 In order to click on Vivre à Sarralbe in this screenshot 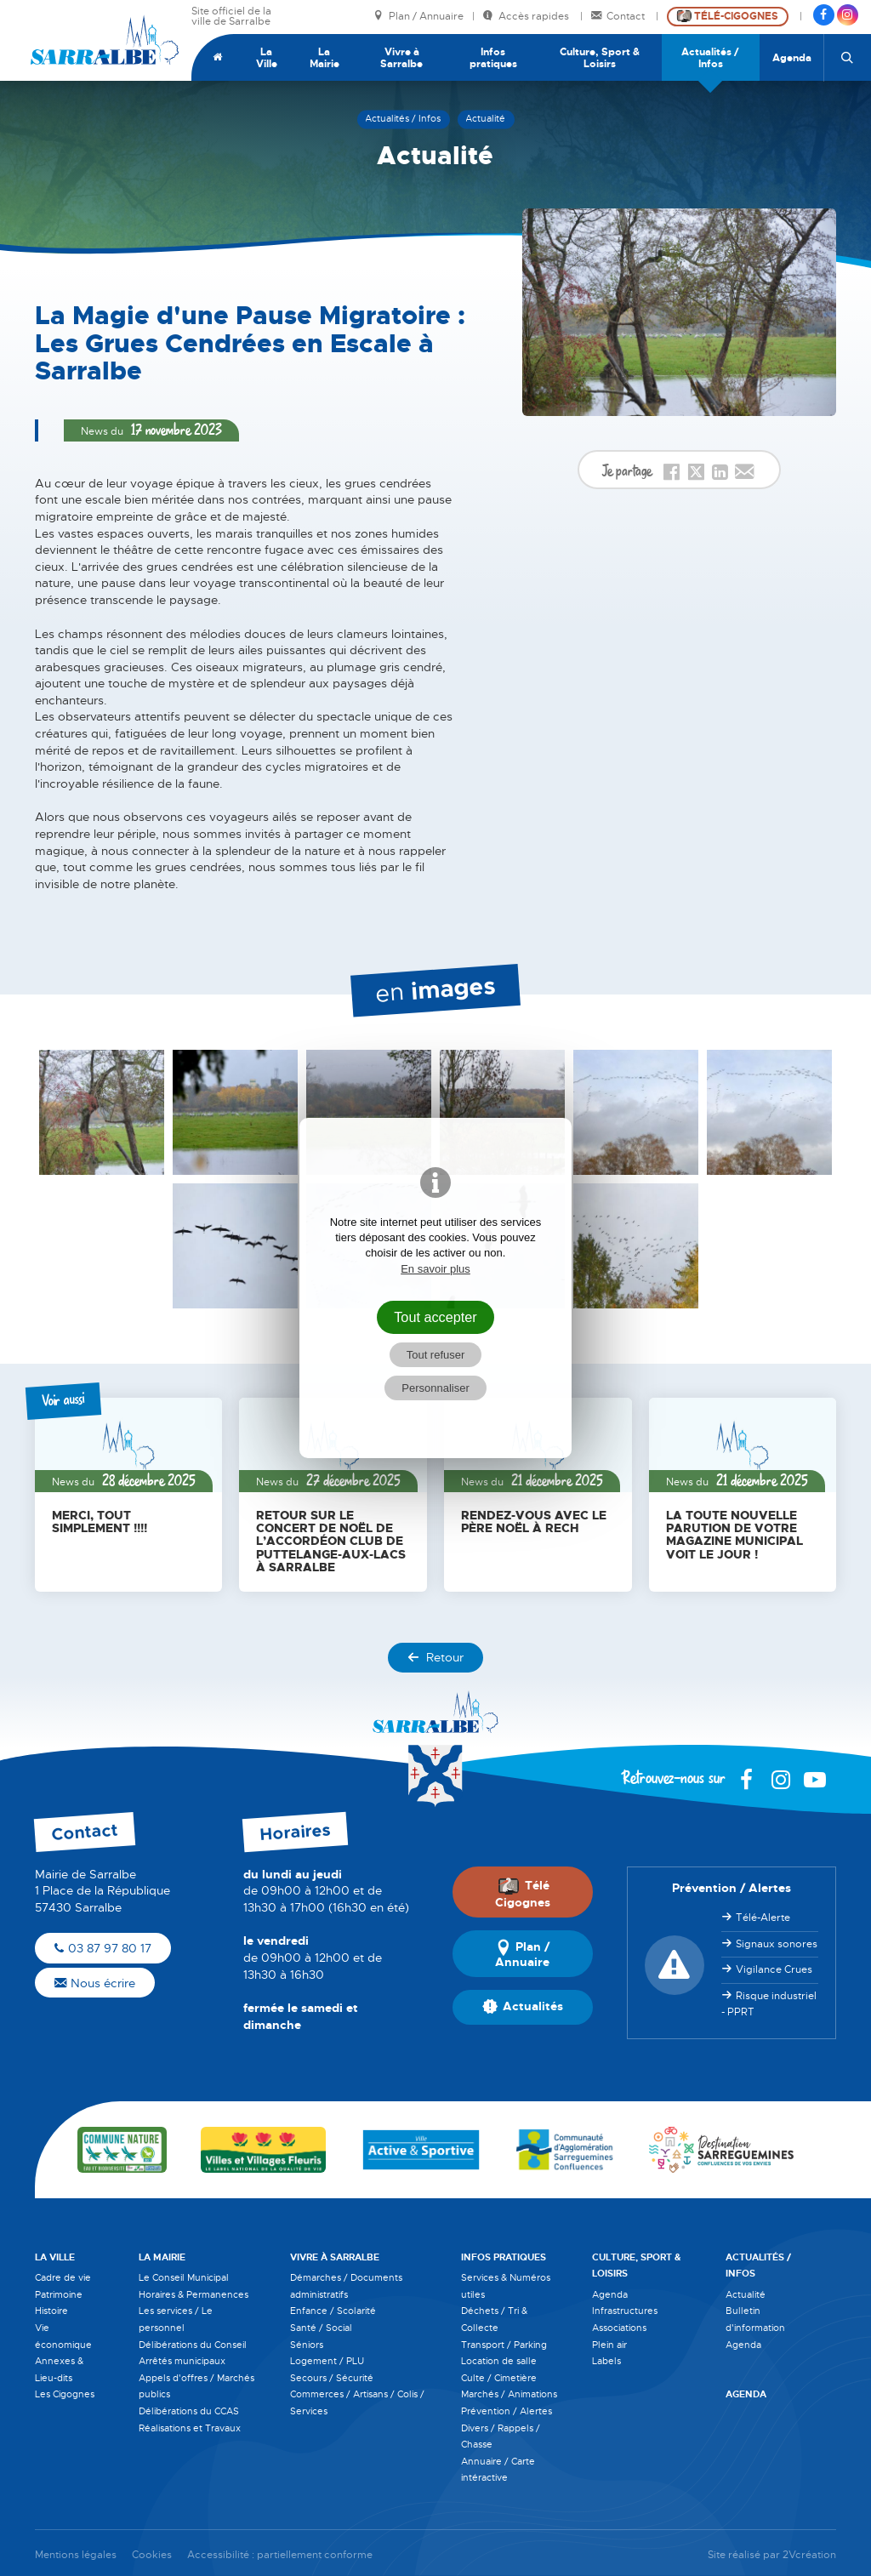, I will do `click(401, 58)`.